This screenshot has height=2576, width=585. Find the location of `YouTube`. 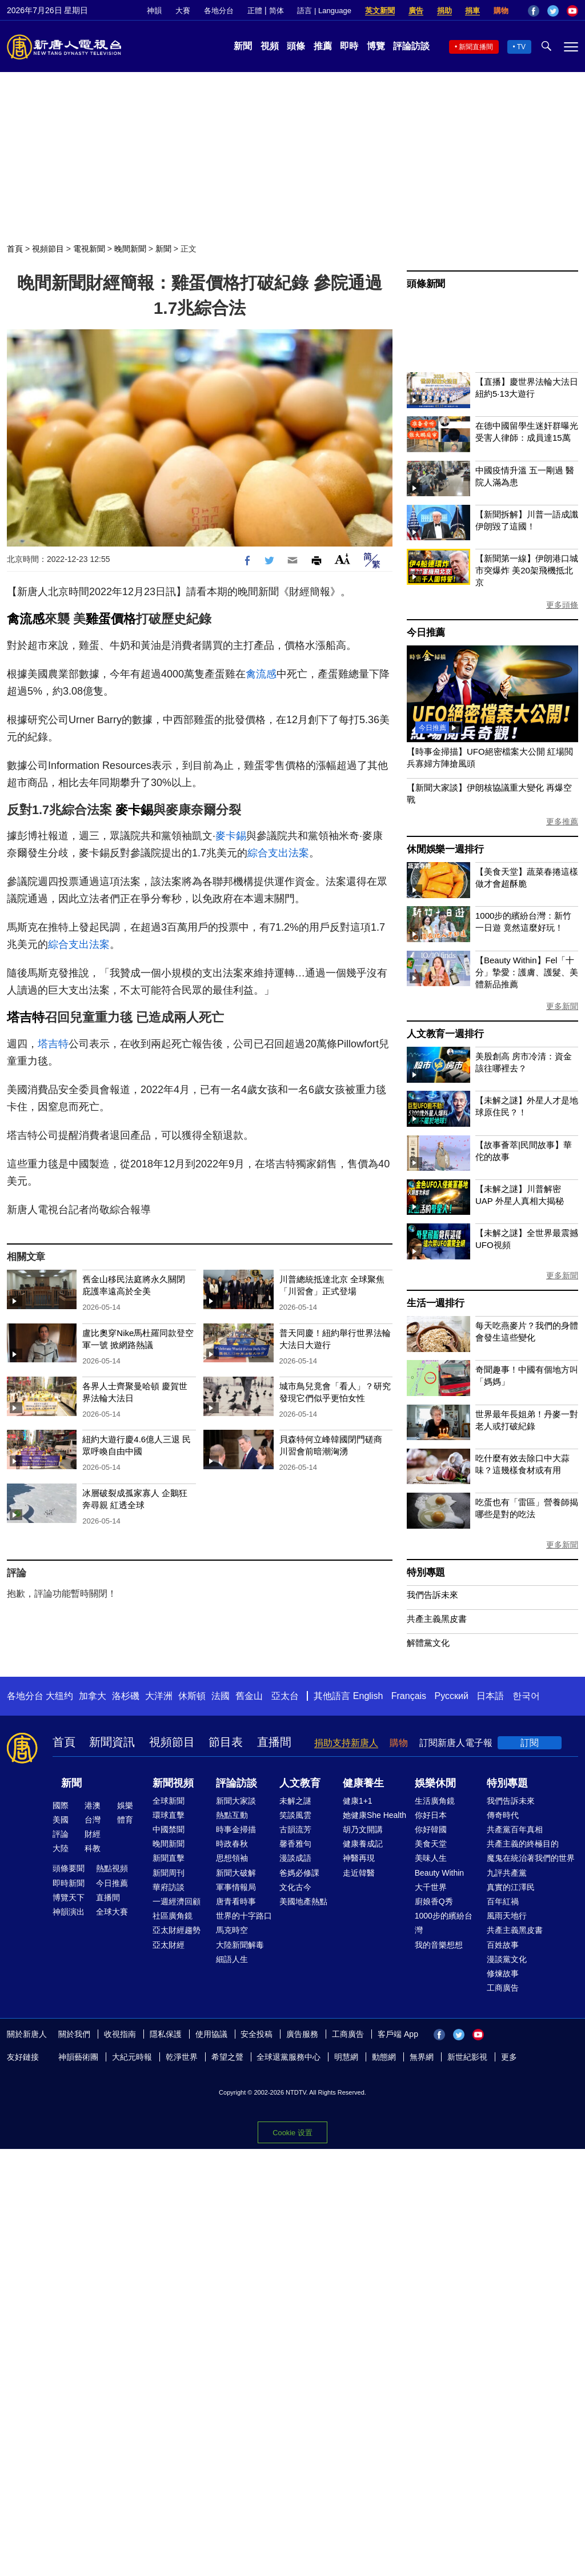

YouTube is located at coordinates (572, 11).